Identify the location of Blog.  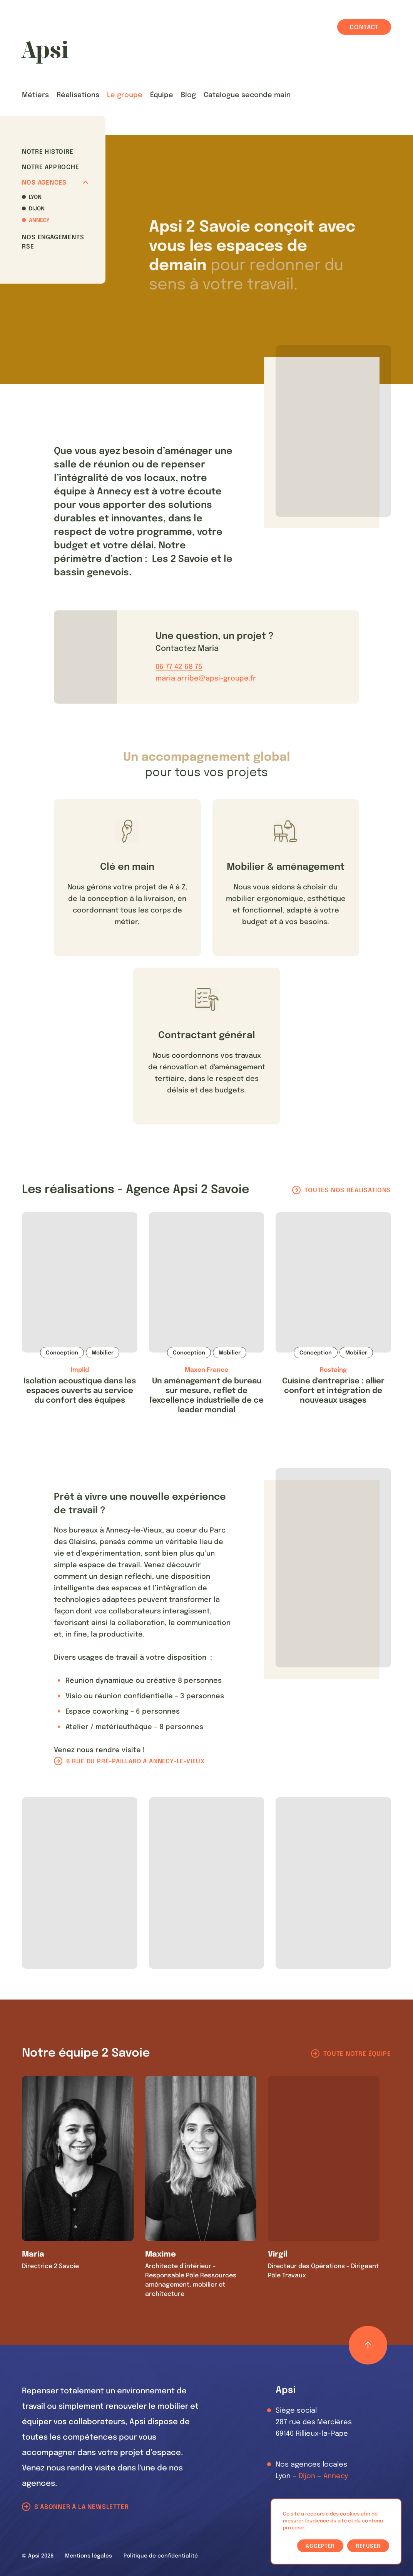
(188, 95).